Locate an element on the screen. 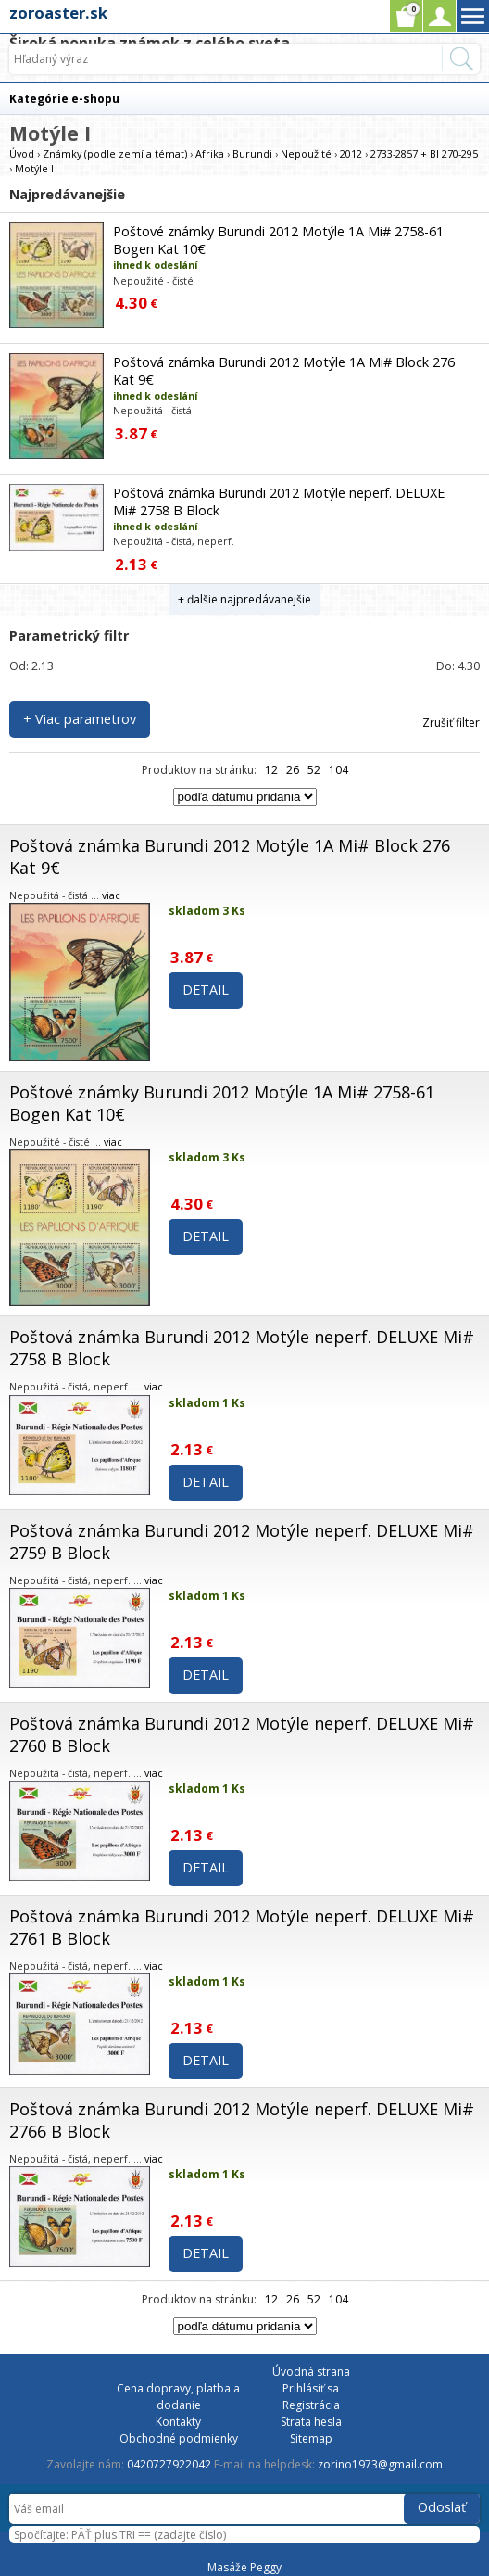 Image resolution: width=489 pixels, height=2576 pixels. Úvod is located at coordinates (21, 153).